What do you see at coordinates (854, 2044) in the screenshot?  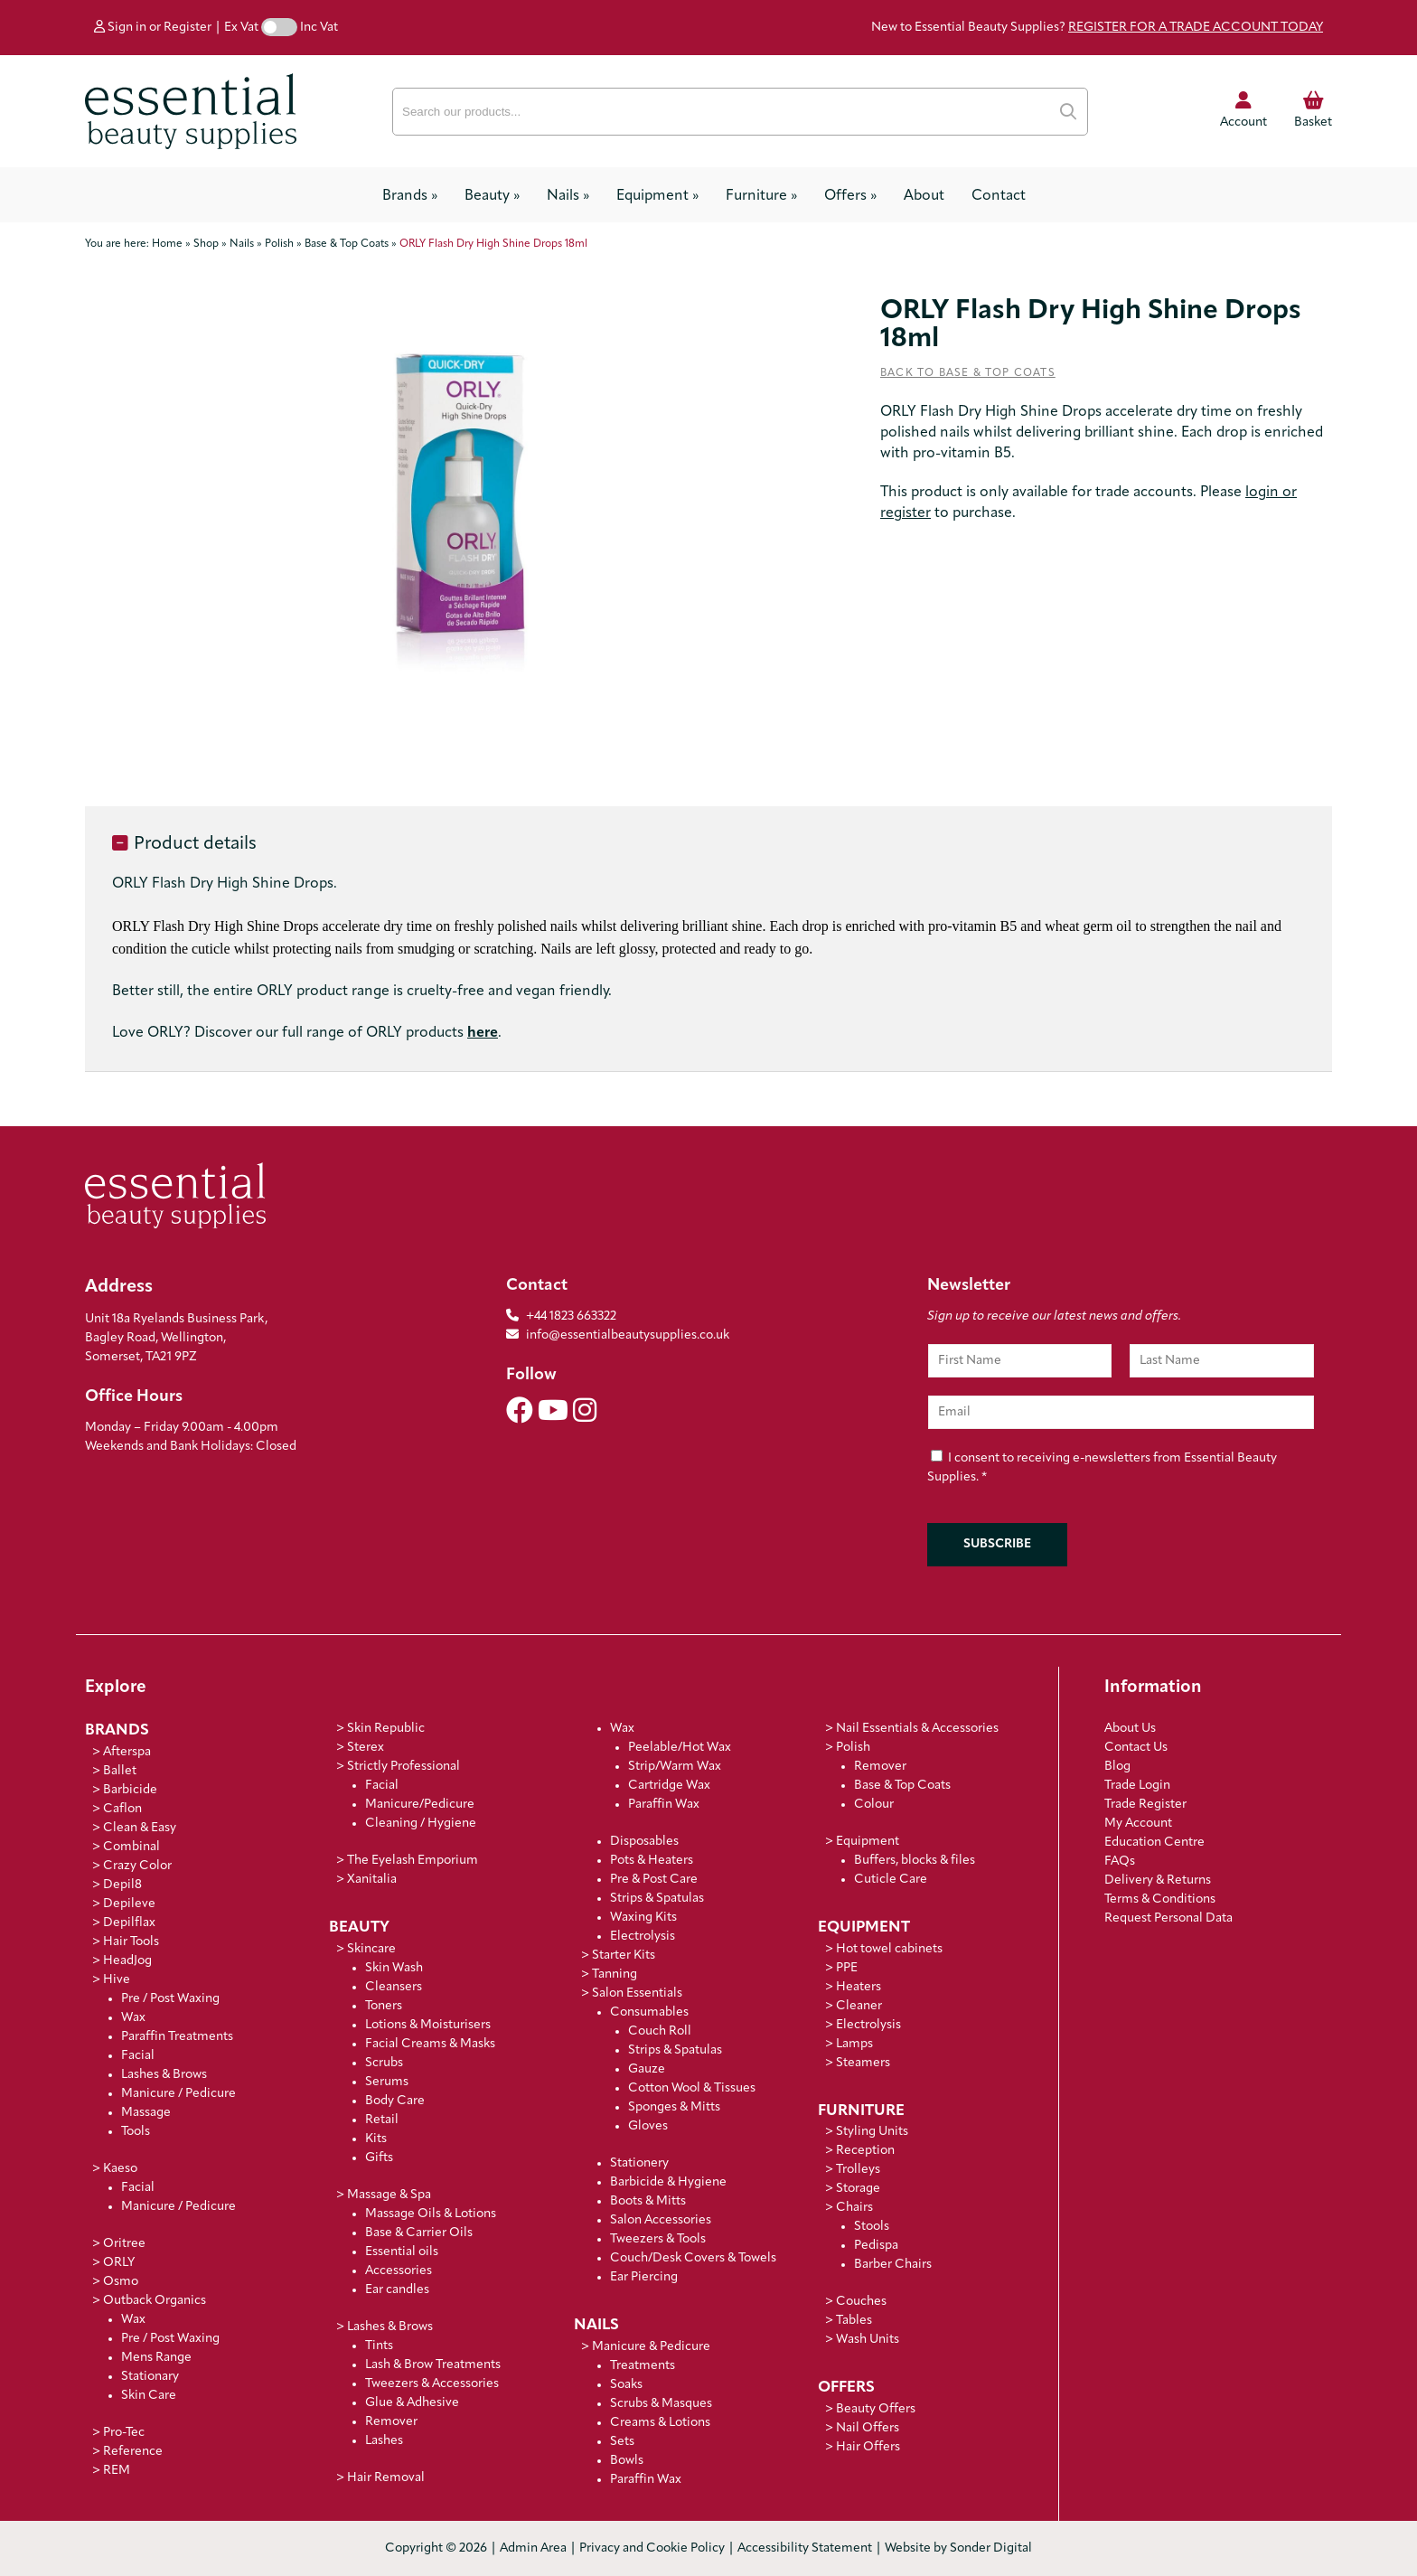 I see `Lamps` at bounding box center [854, 2044].